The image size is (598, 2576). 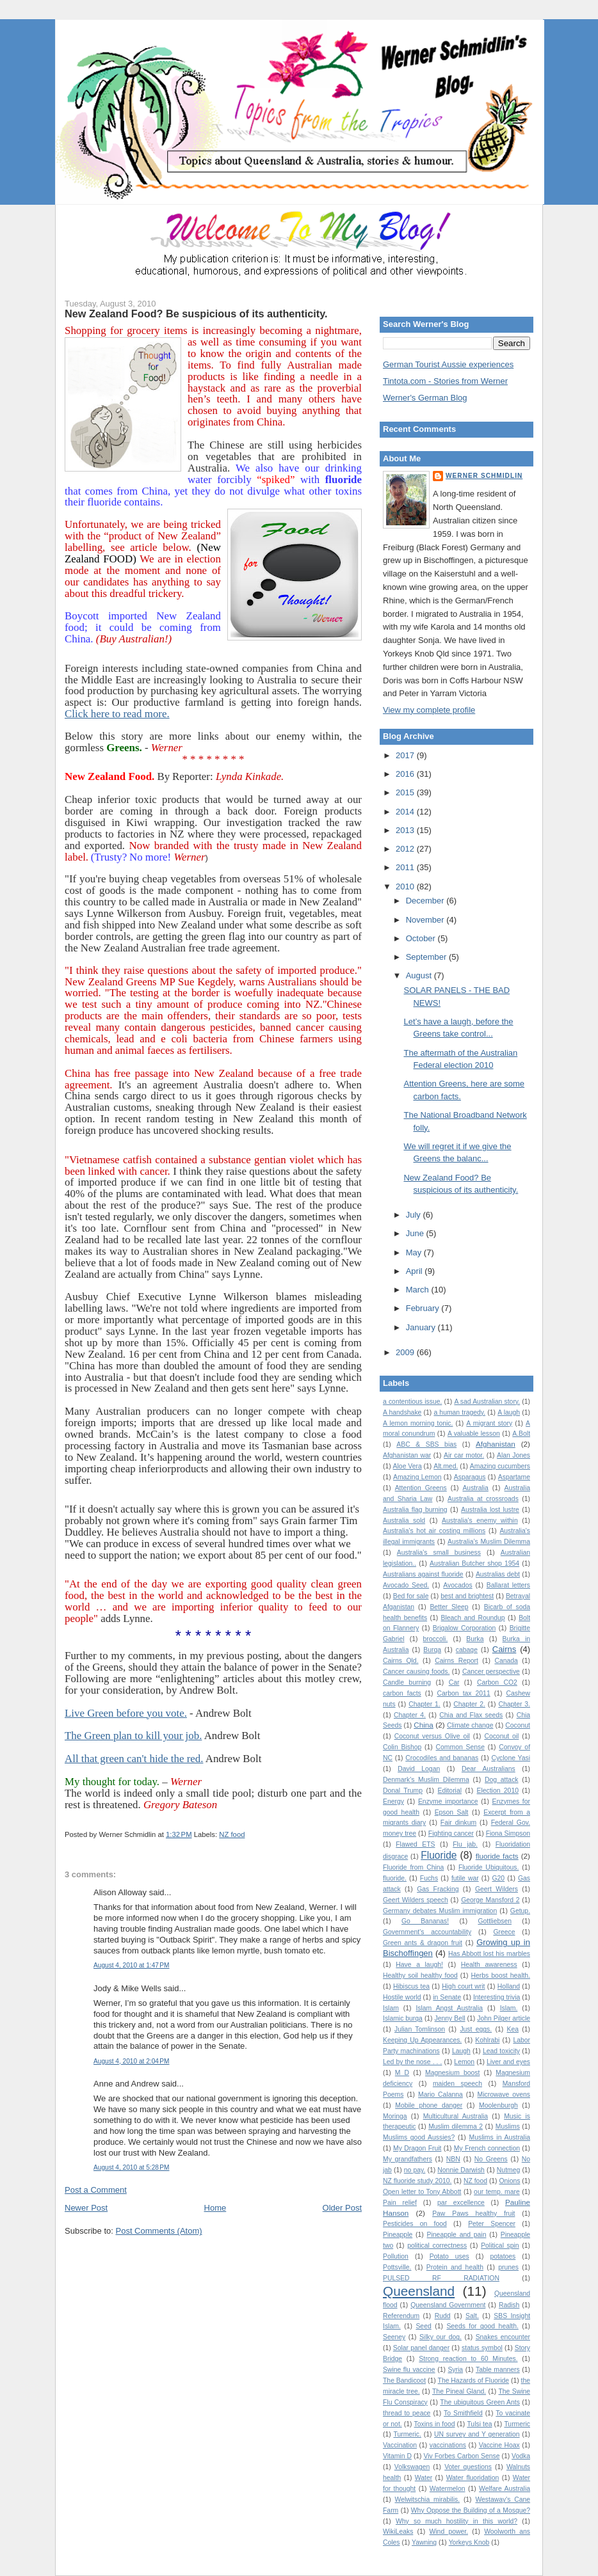 I want to click on Newer Post, so click(x=86, y=2208).